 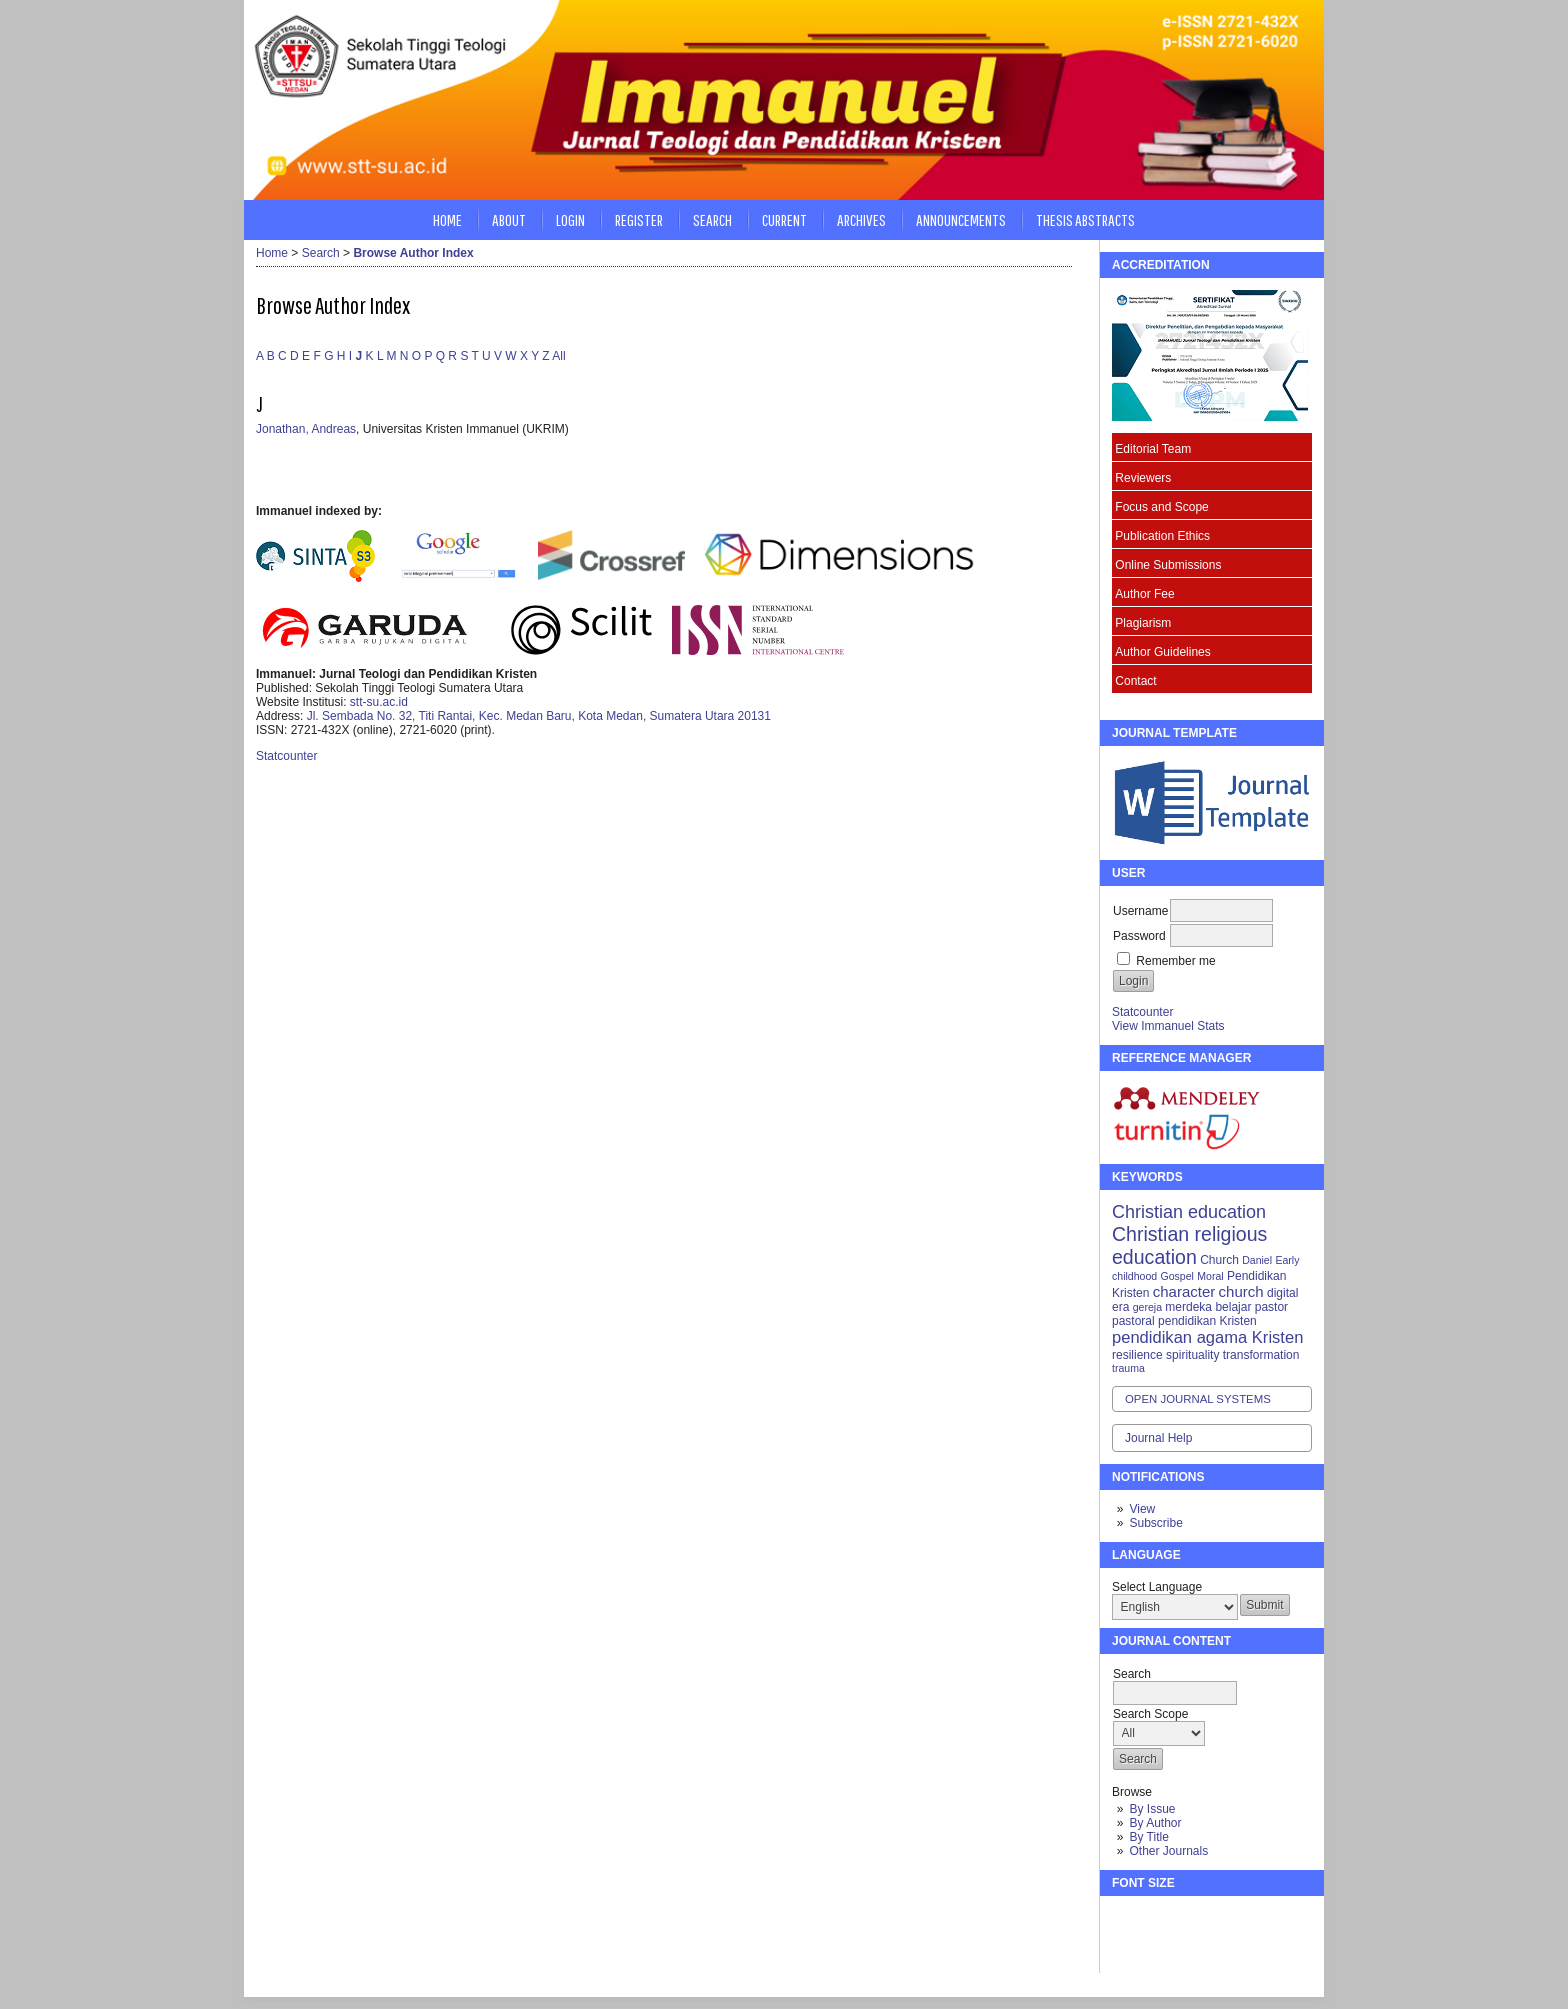 What do you see at coordinates (961, 219) in the screenshot?
I see `Announcements` at bounding box center [961, 219].